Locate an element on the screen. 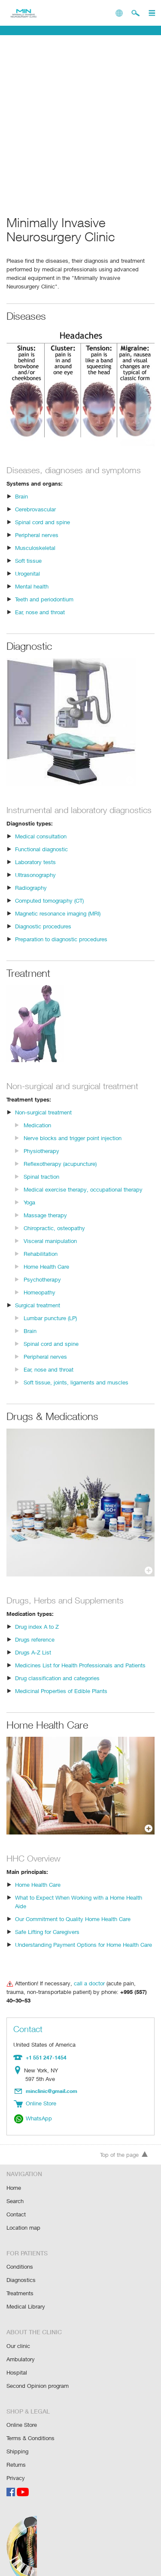  Yoga is located at coordinates (30, 1211).